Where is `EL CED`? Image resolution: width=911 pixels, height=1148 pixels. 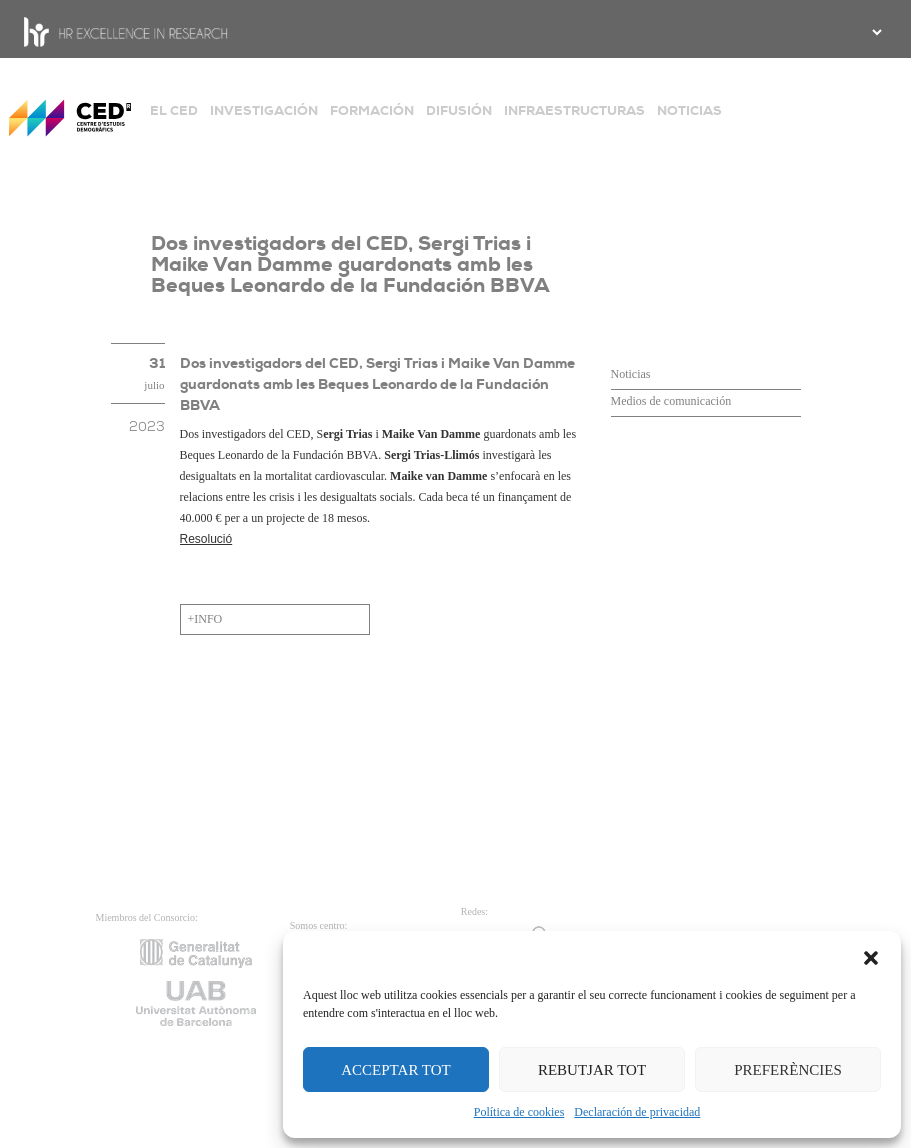
EL CED is located at coordinates (174, 110).